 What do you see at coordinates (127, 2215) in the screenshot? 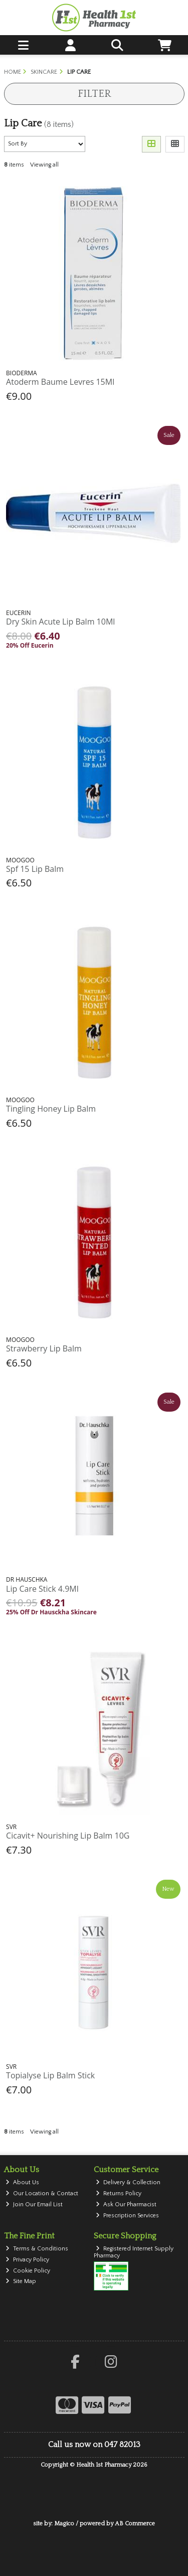
I see `Prescription Services` at bounding box center [127, 2215].